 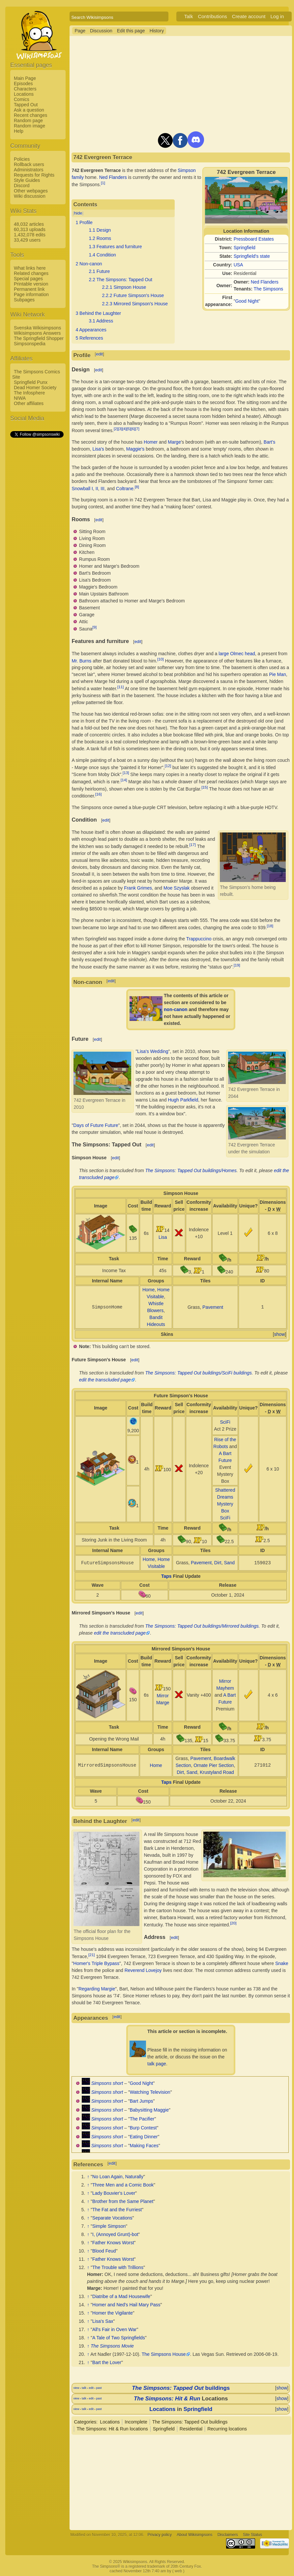 I want to click on Comics, so click(x=21, y=99).